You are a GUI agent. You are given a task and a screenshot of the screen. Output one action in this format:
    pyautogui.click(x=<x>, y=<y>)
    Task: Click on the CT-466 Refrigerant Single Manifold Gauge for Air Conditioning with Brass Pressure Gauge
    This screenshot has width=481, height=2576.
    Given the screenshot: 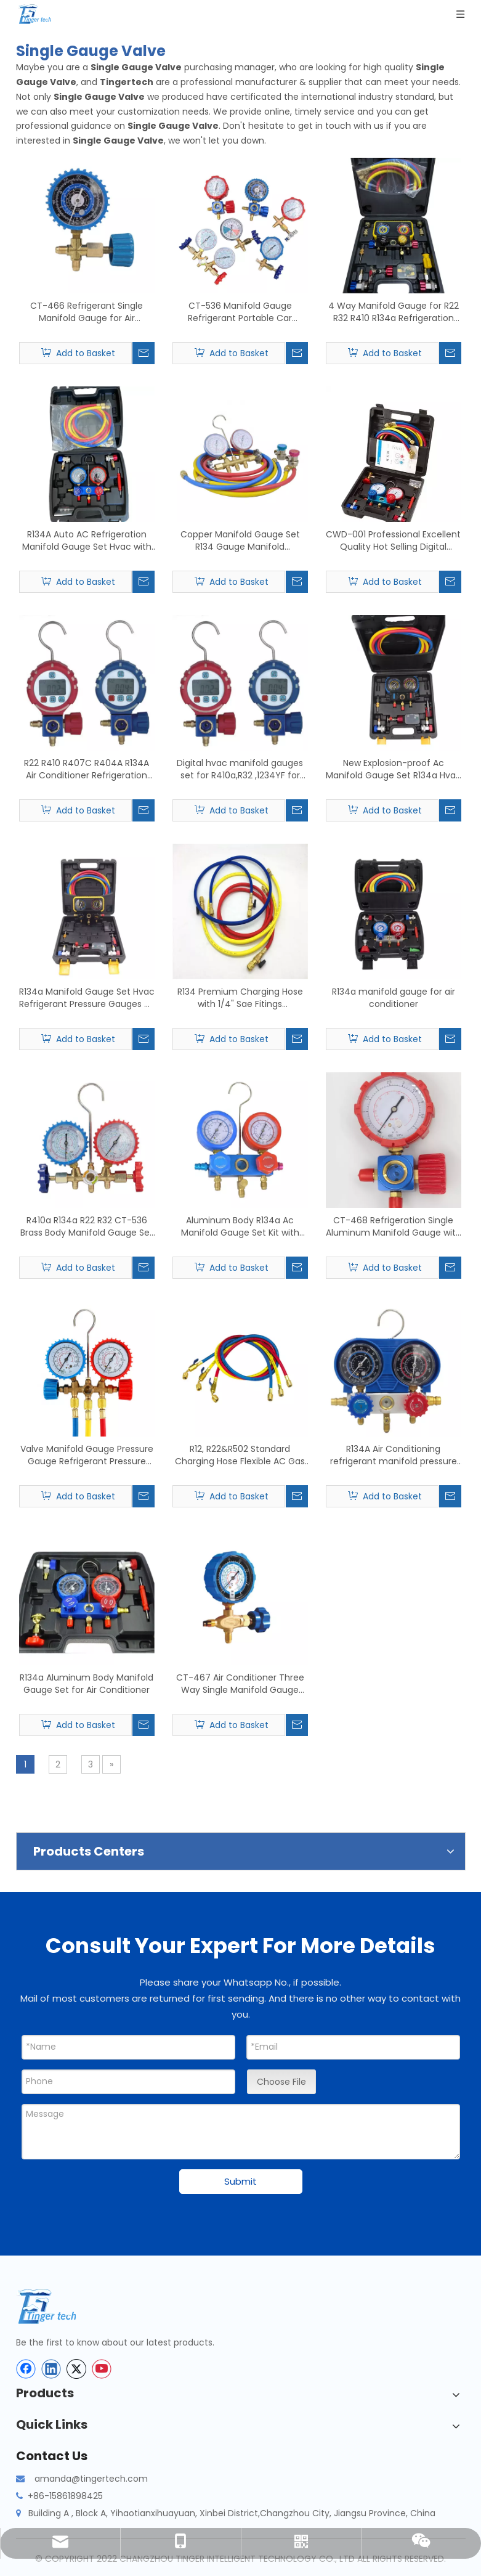 What is the action you would take?
    pyautogui.click(x=86, y=312)
    